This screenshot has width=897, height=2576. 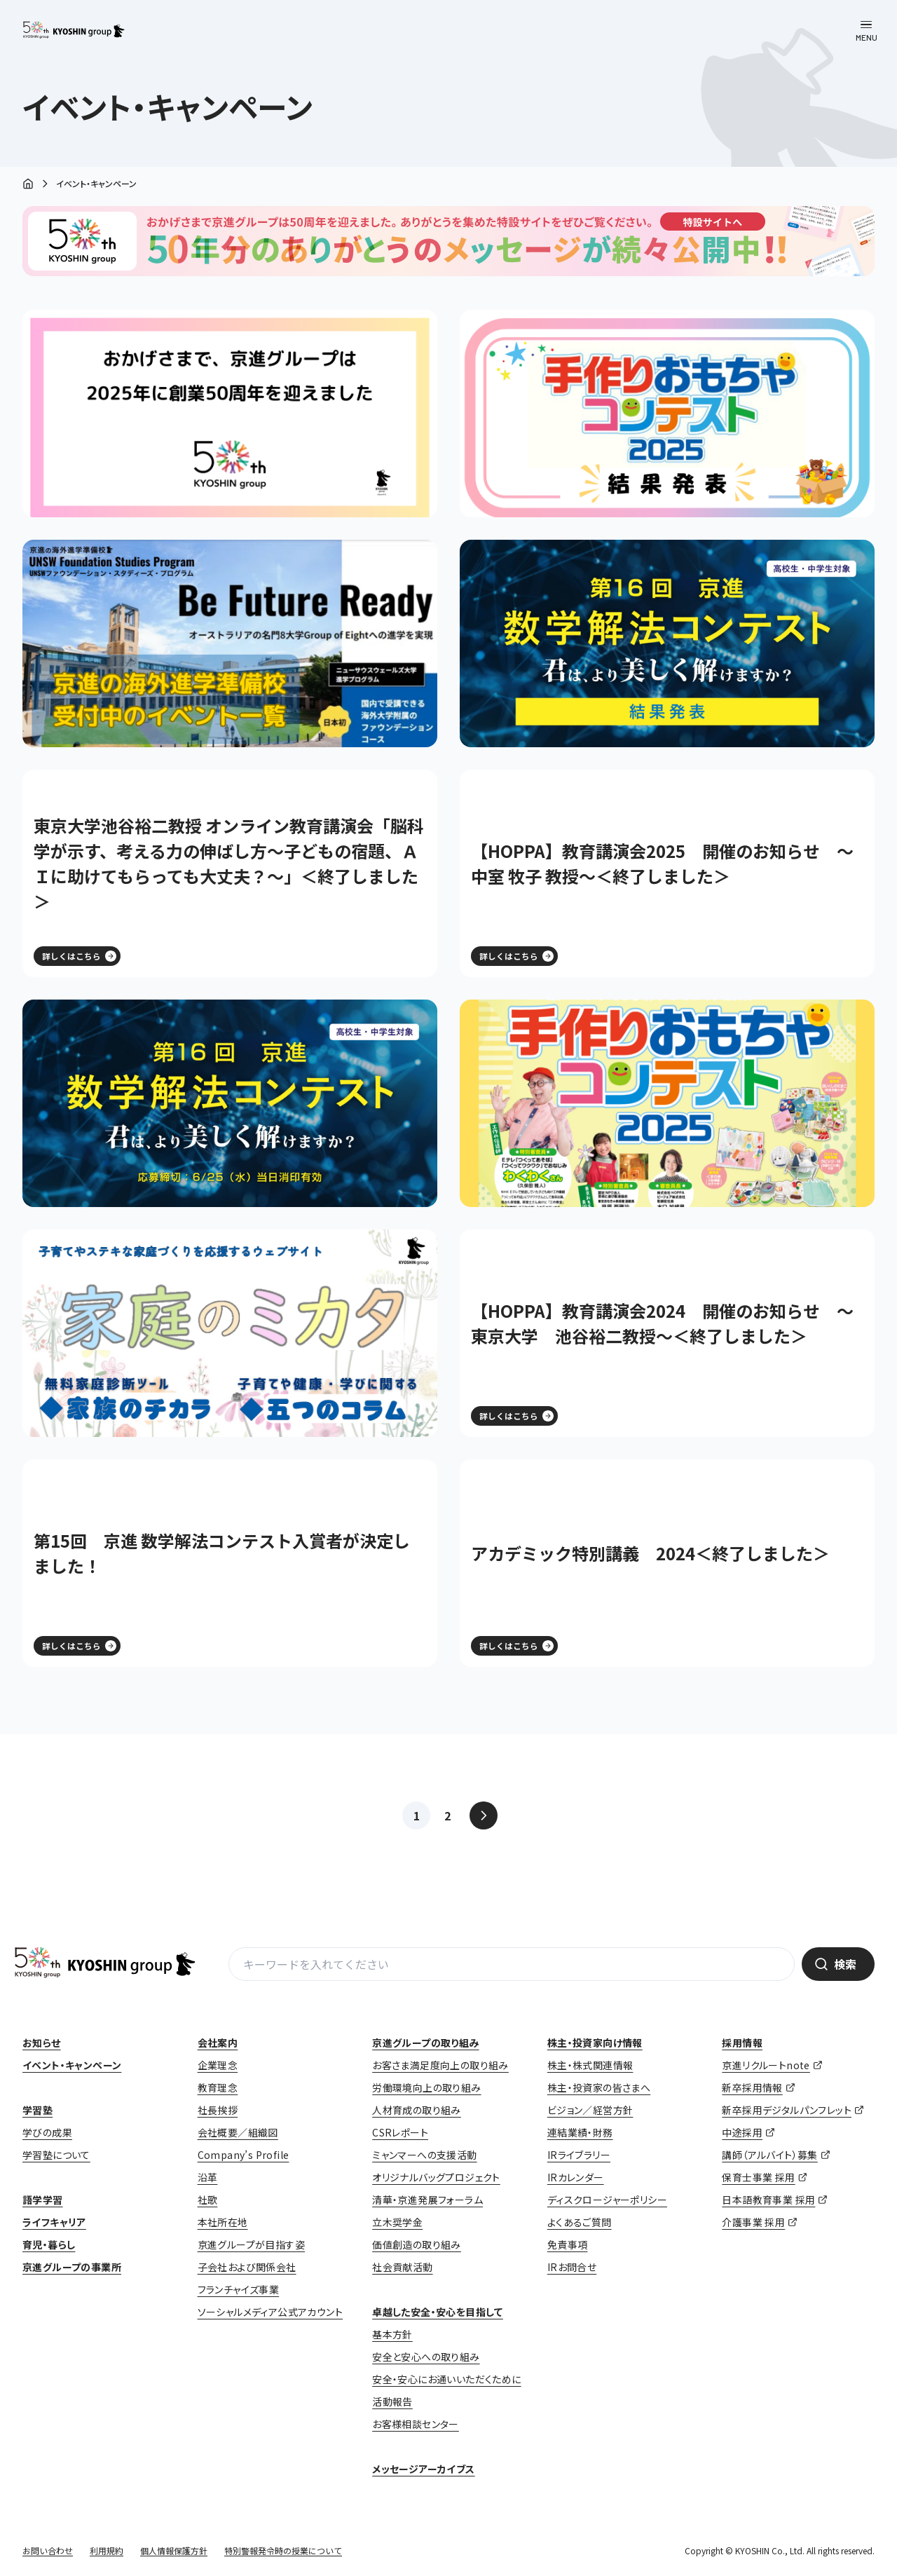 What do you see at coordinates (243, 2155) in the screenshot?
I see `Company’s Profile` at bounding box center [243, 2155].